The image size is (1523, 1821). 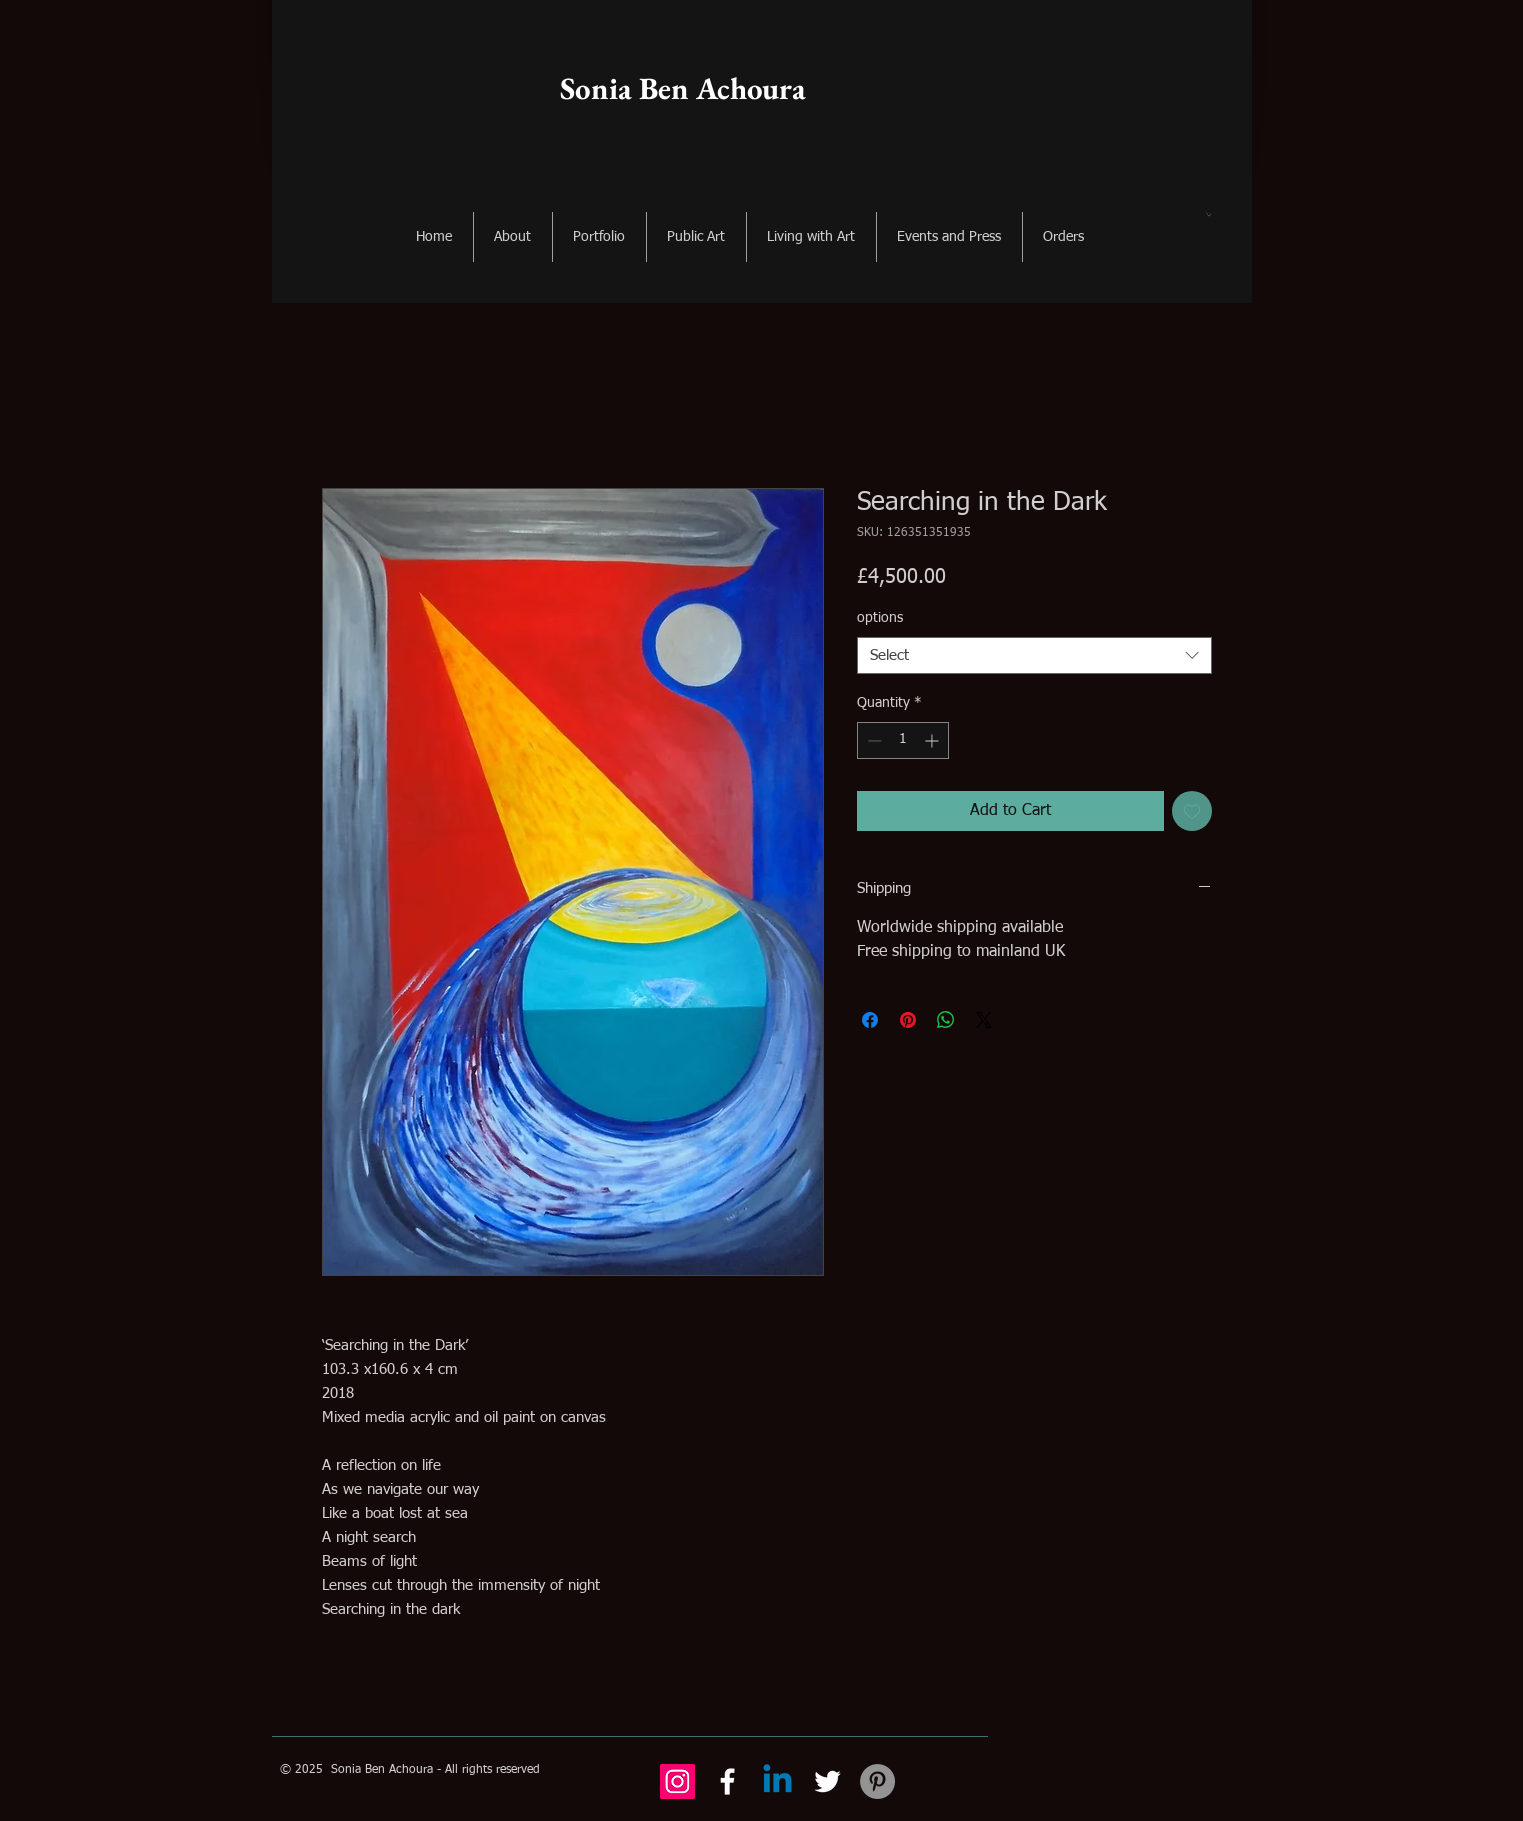 I want to click on [Facebook], so click(x=727, y=1781).